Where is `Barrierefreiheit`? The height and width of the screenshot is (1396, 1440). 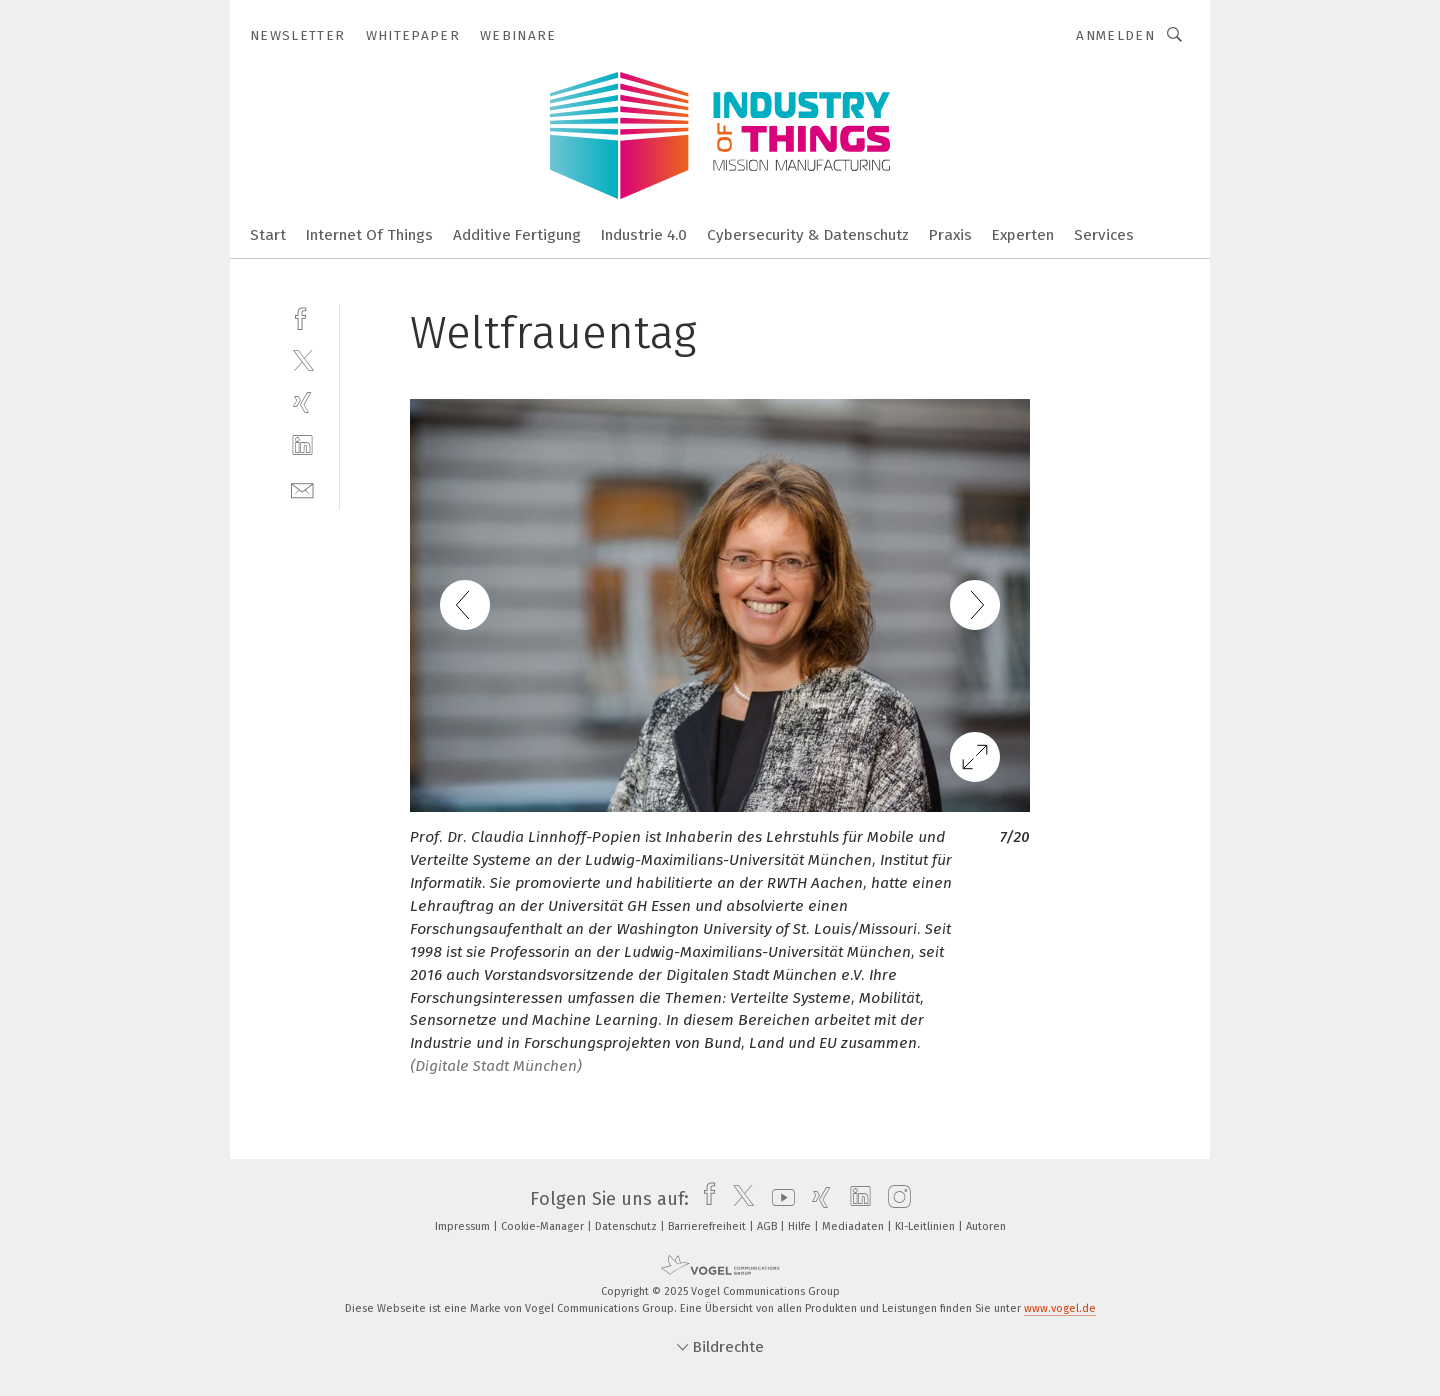
Barrierefreiheit is located at coordinates (708, 1226).